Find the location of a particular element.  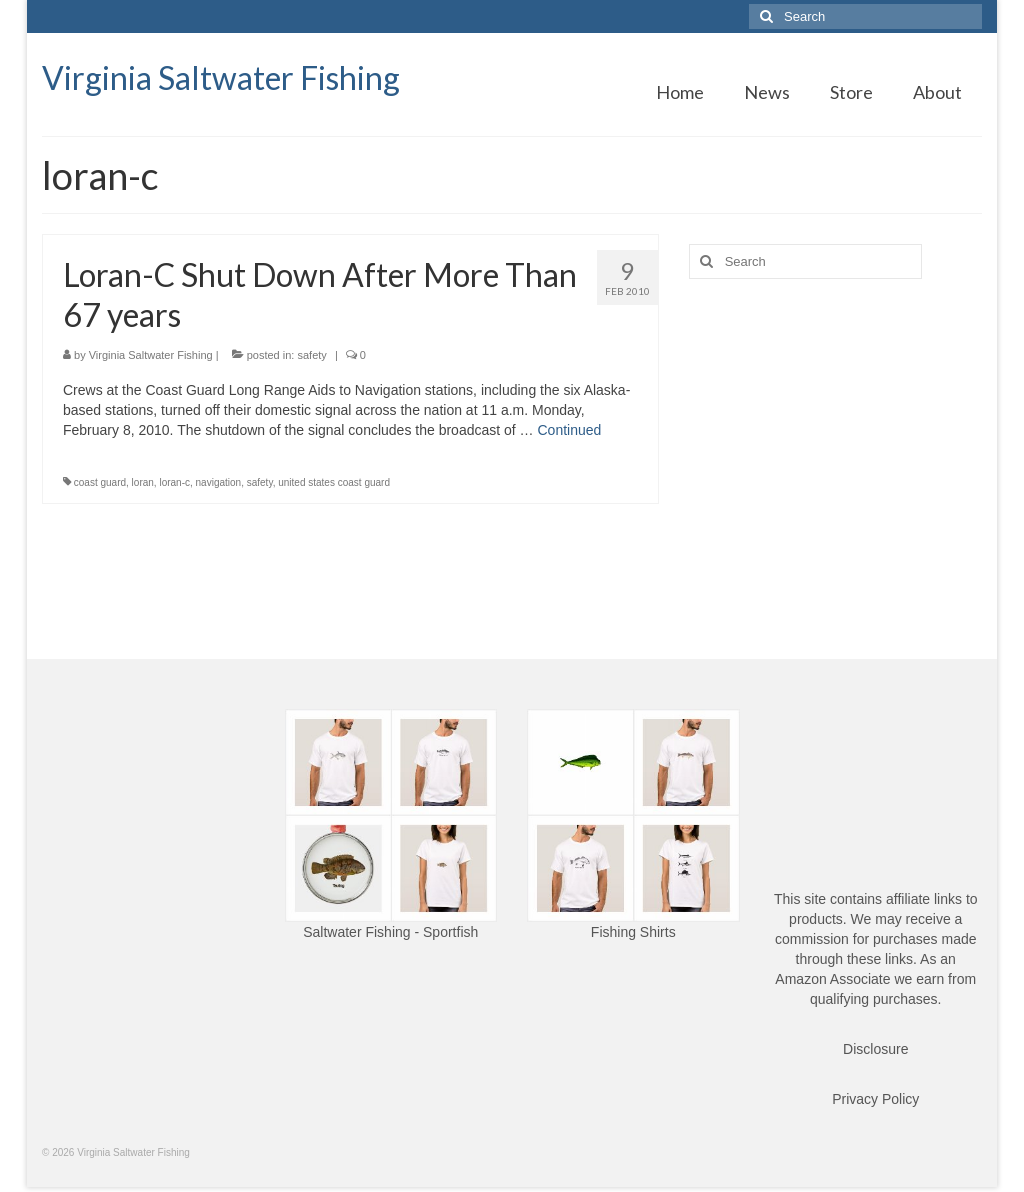

Disclosure is located at coordinates (875, 1049).